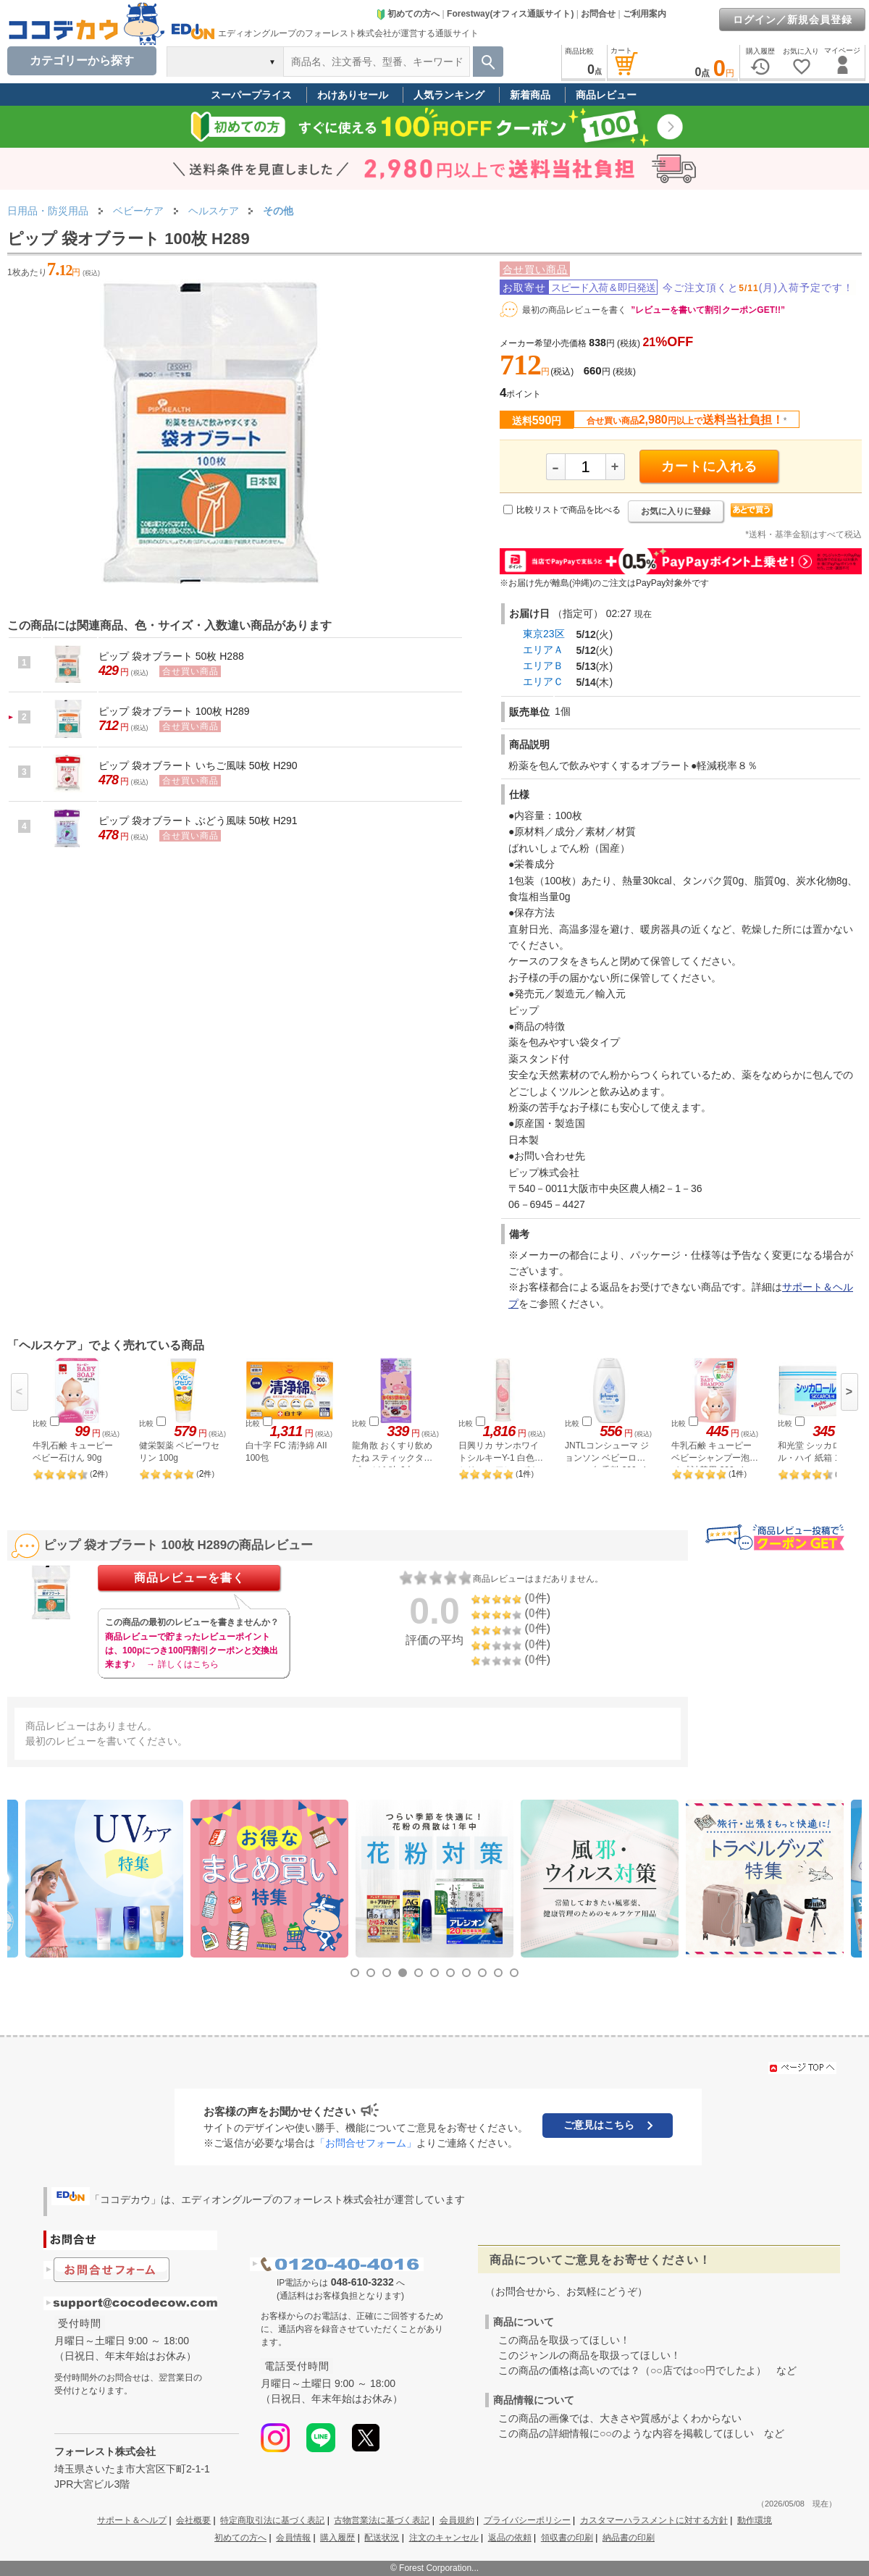  I want to click on エリアＣ, so click(543, 681).